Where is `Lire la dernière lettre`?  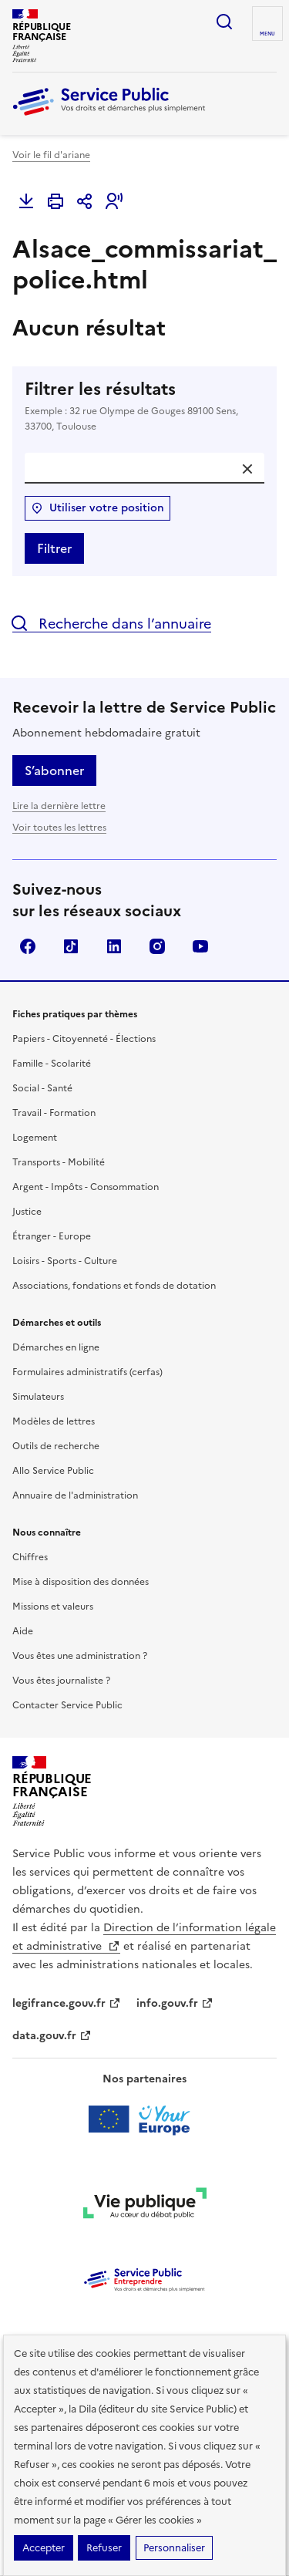 Lire la dernière lettre is located at coordinates (59, 806).